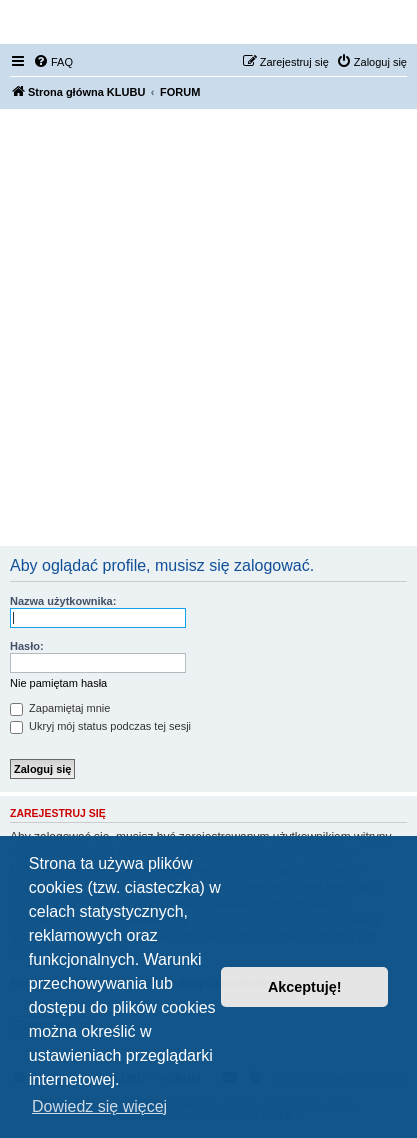 The width and height of the screenshot is (417, 1138). I want to click on Nazwa użytkownika:, so click(63, 601).